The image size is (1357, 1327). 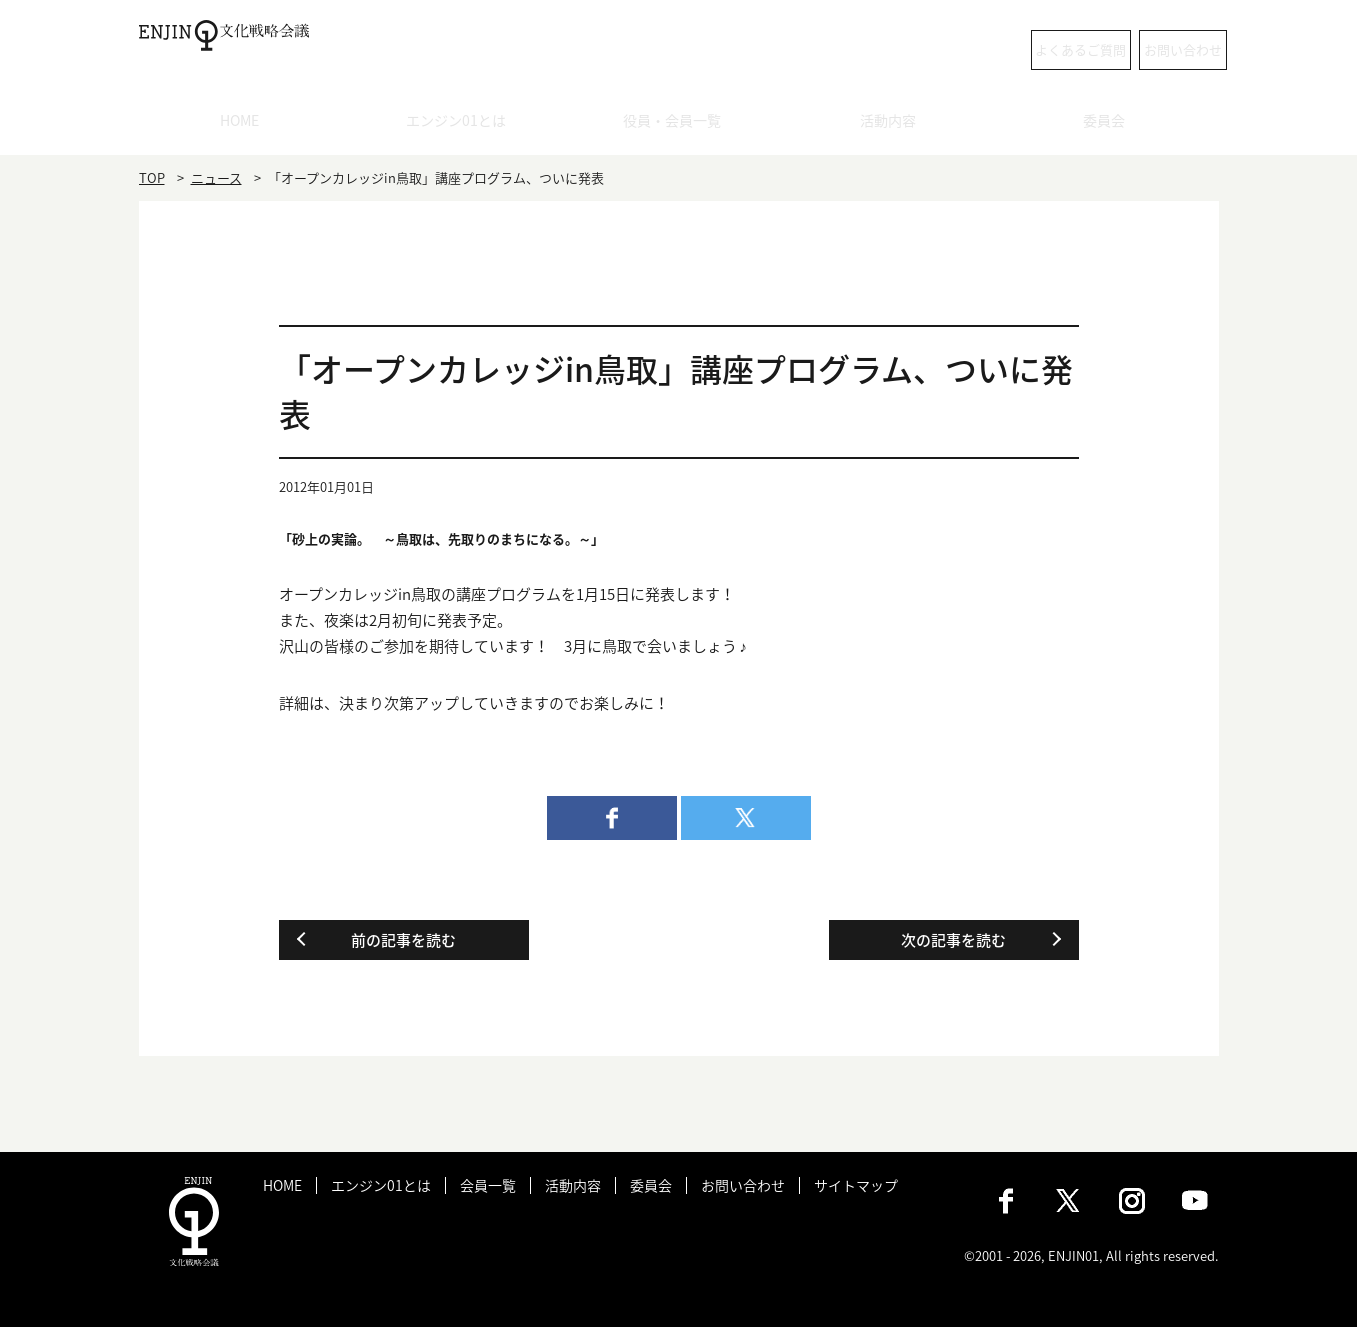 I want to click on 活動内容, so click(x=895, y=125).